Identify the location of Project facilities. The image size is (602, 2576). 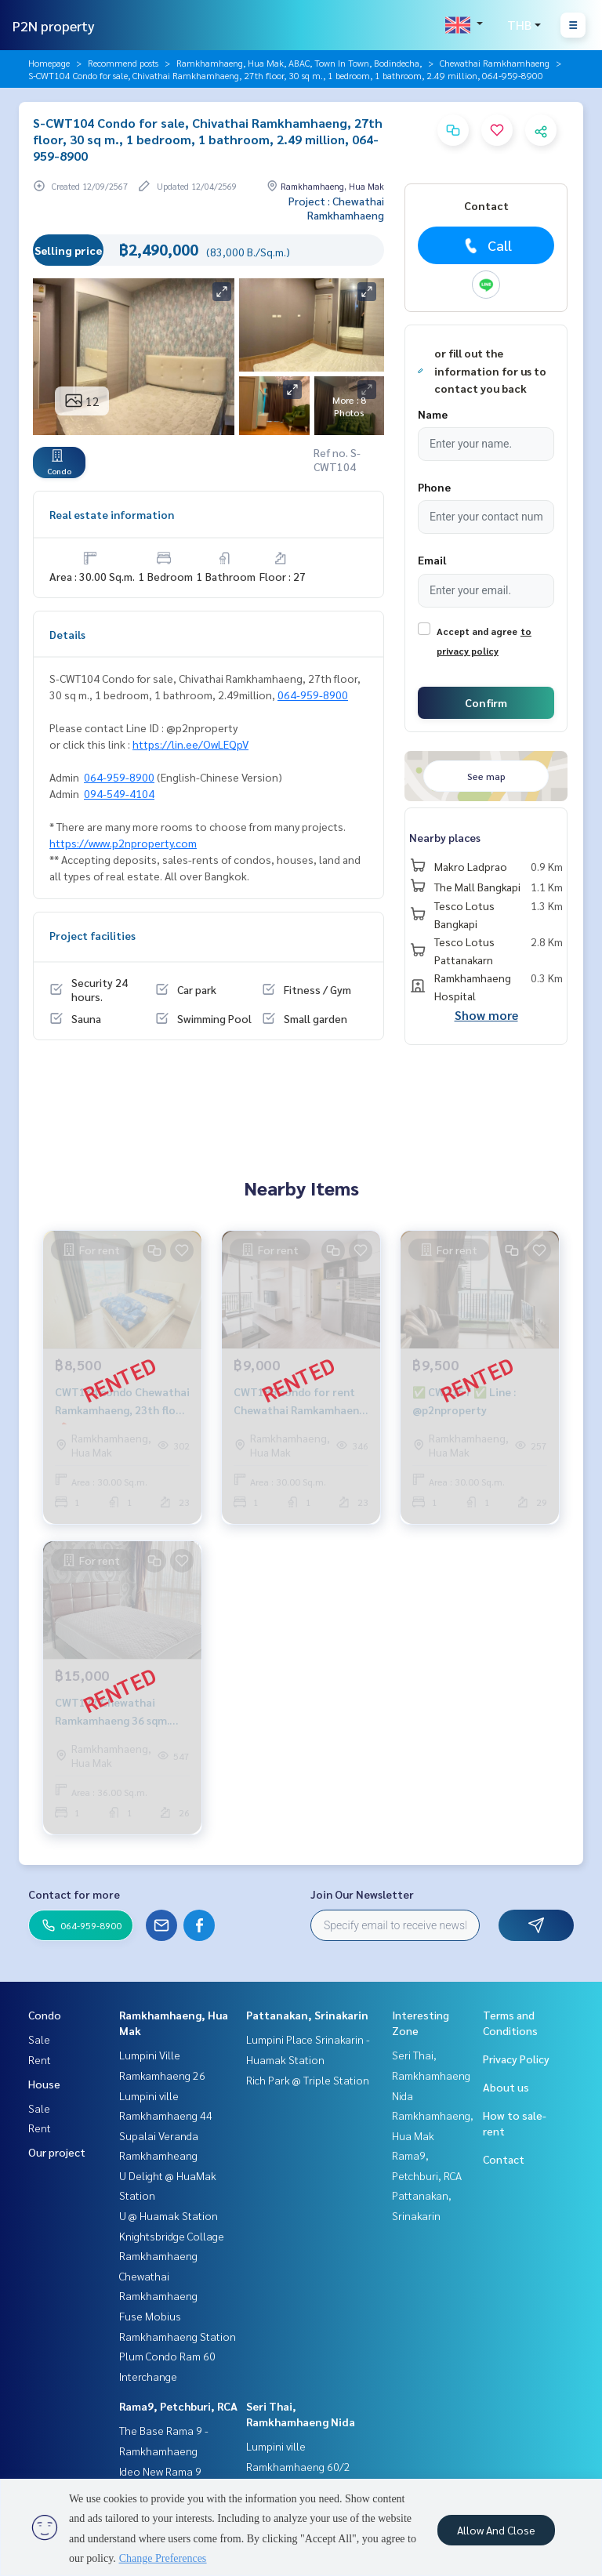
(92, 935).